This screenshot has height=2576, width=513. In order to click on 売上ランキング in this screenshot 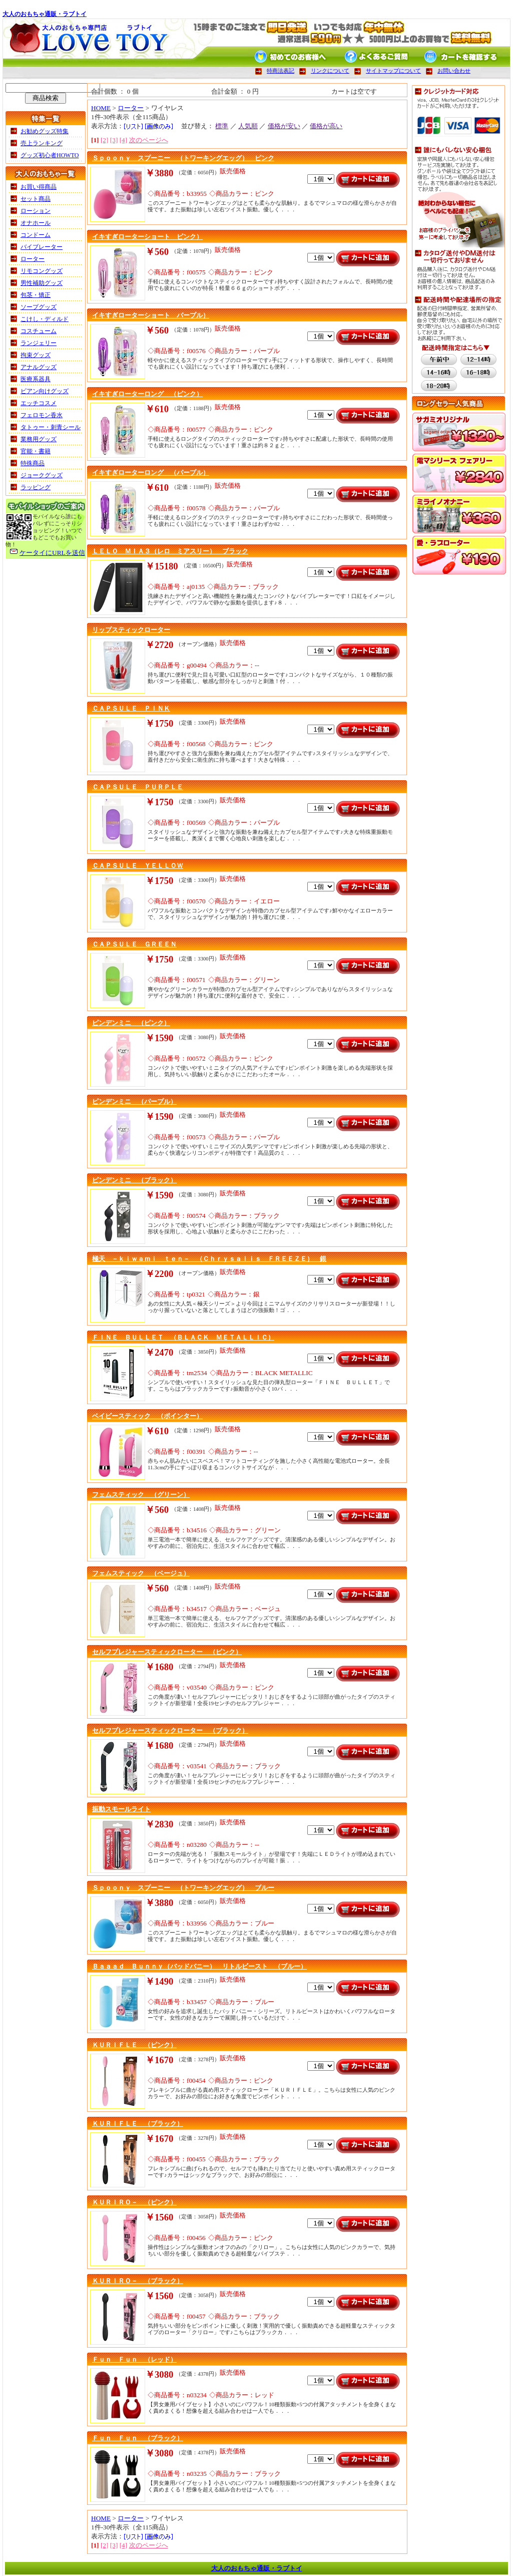, I will do `click(42, 143)`.